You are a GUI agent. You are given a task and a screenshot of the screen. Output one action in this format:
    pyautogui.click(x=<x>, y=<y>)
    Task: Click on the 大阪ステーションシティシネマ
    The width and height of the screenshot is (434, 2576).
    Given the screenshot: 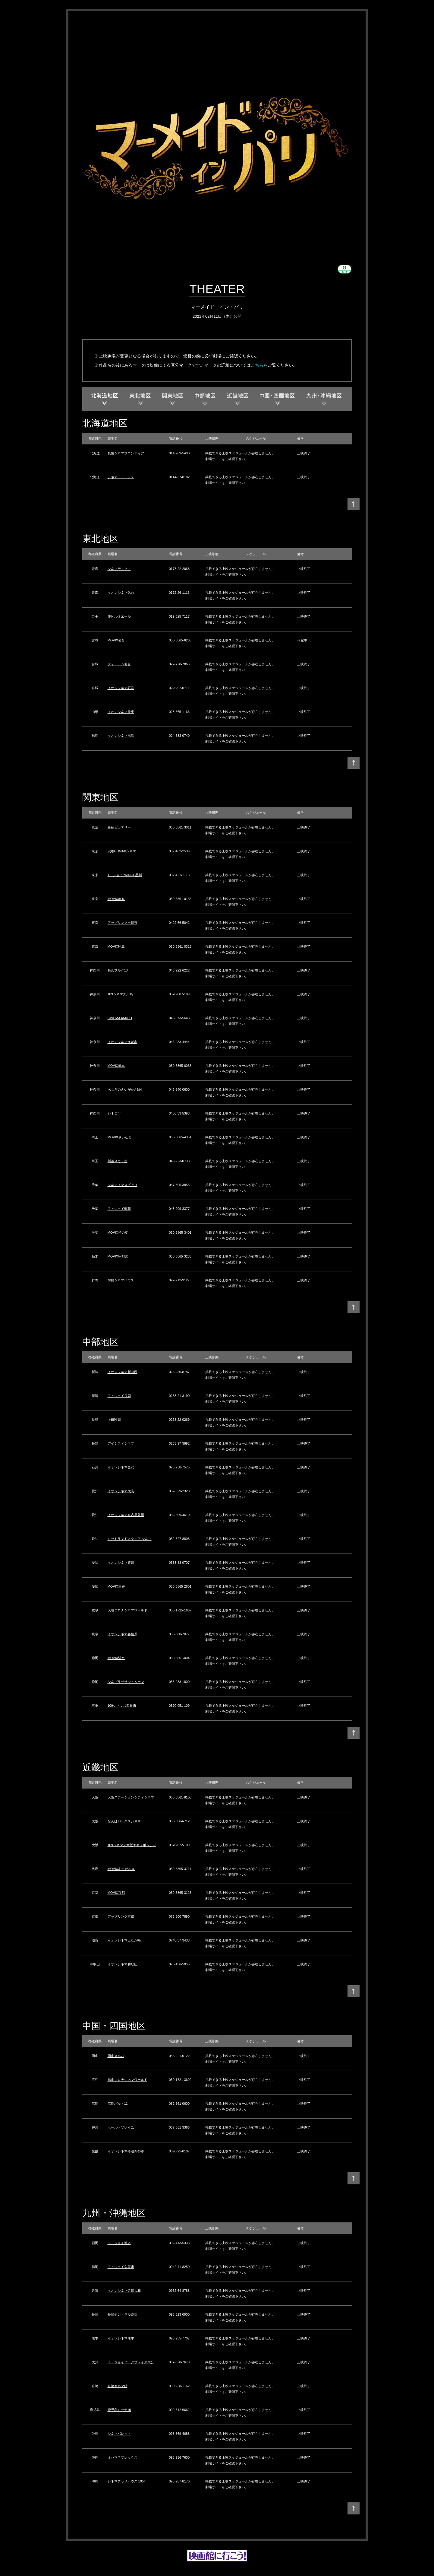 What is the action you would take?
    pyautogui.click(x=131, y=1797)
    